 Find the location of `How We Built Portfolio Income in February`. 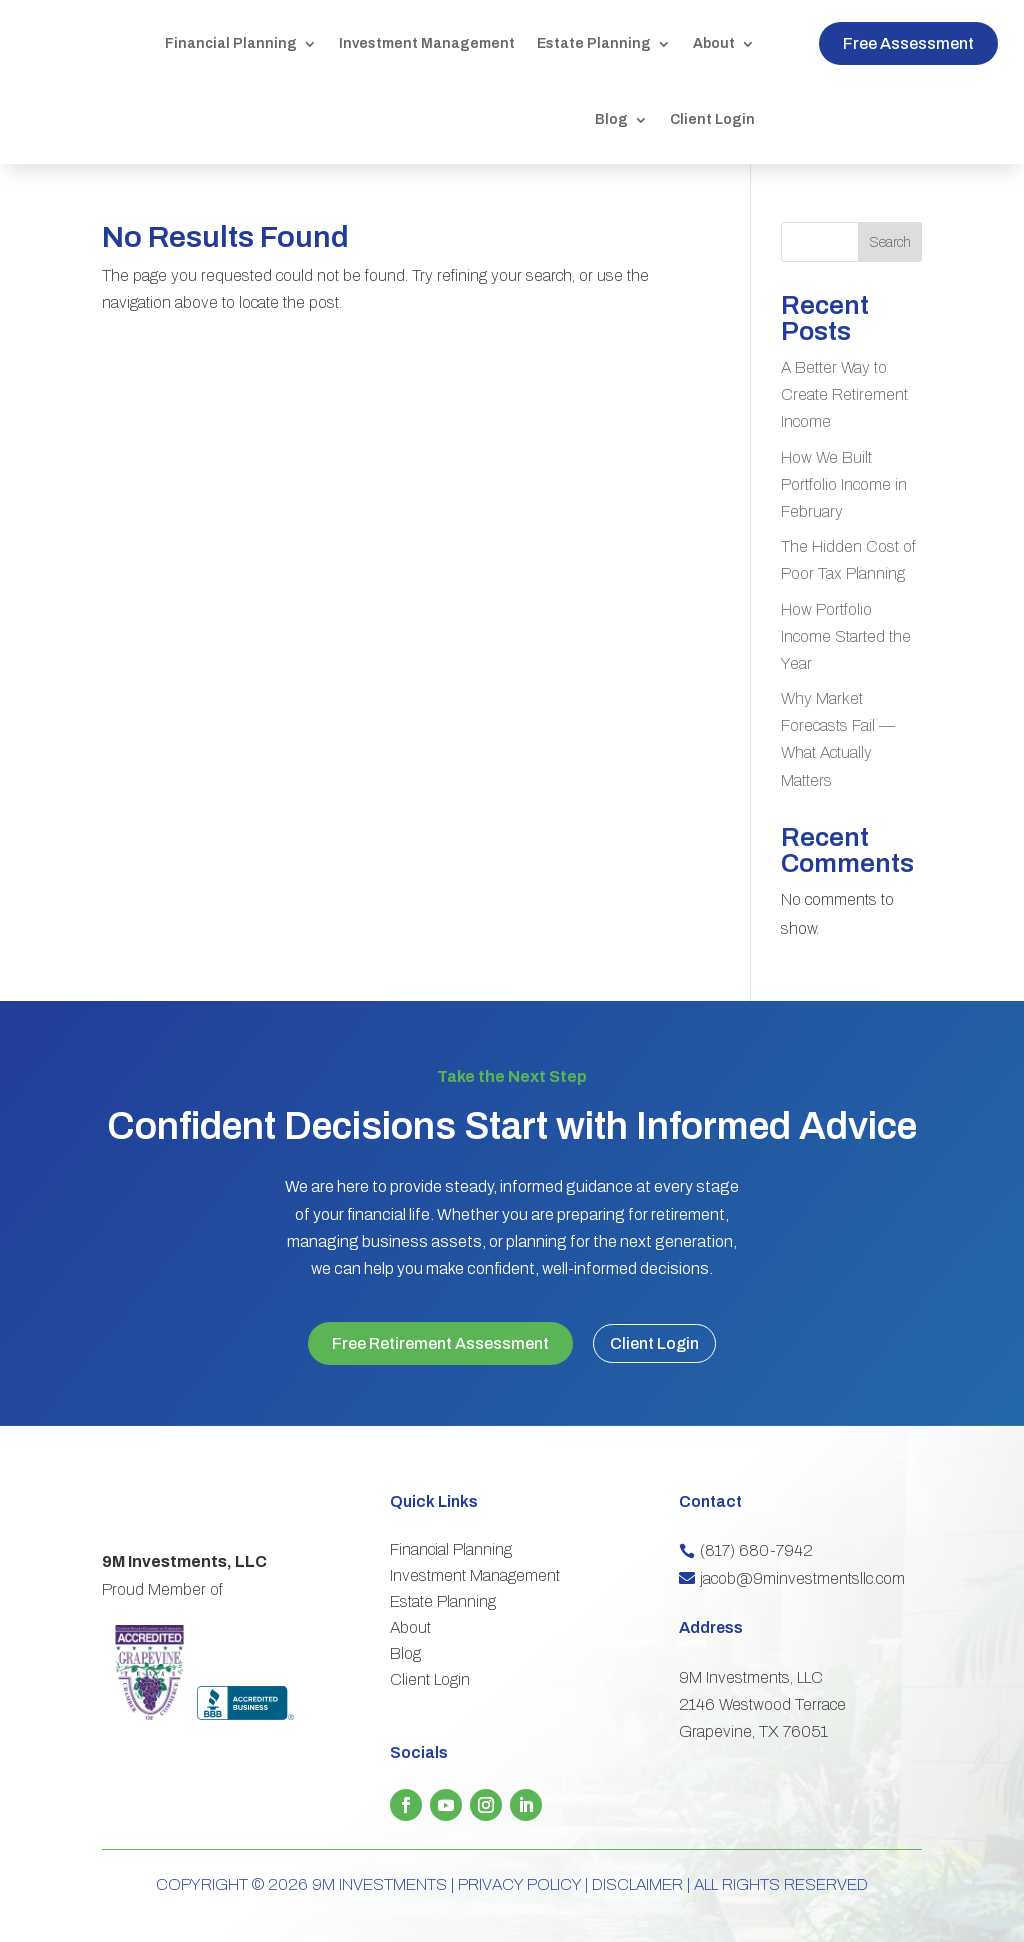

How We Built Portfolio Income in February is located at coordinates (844, 484).